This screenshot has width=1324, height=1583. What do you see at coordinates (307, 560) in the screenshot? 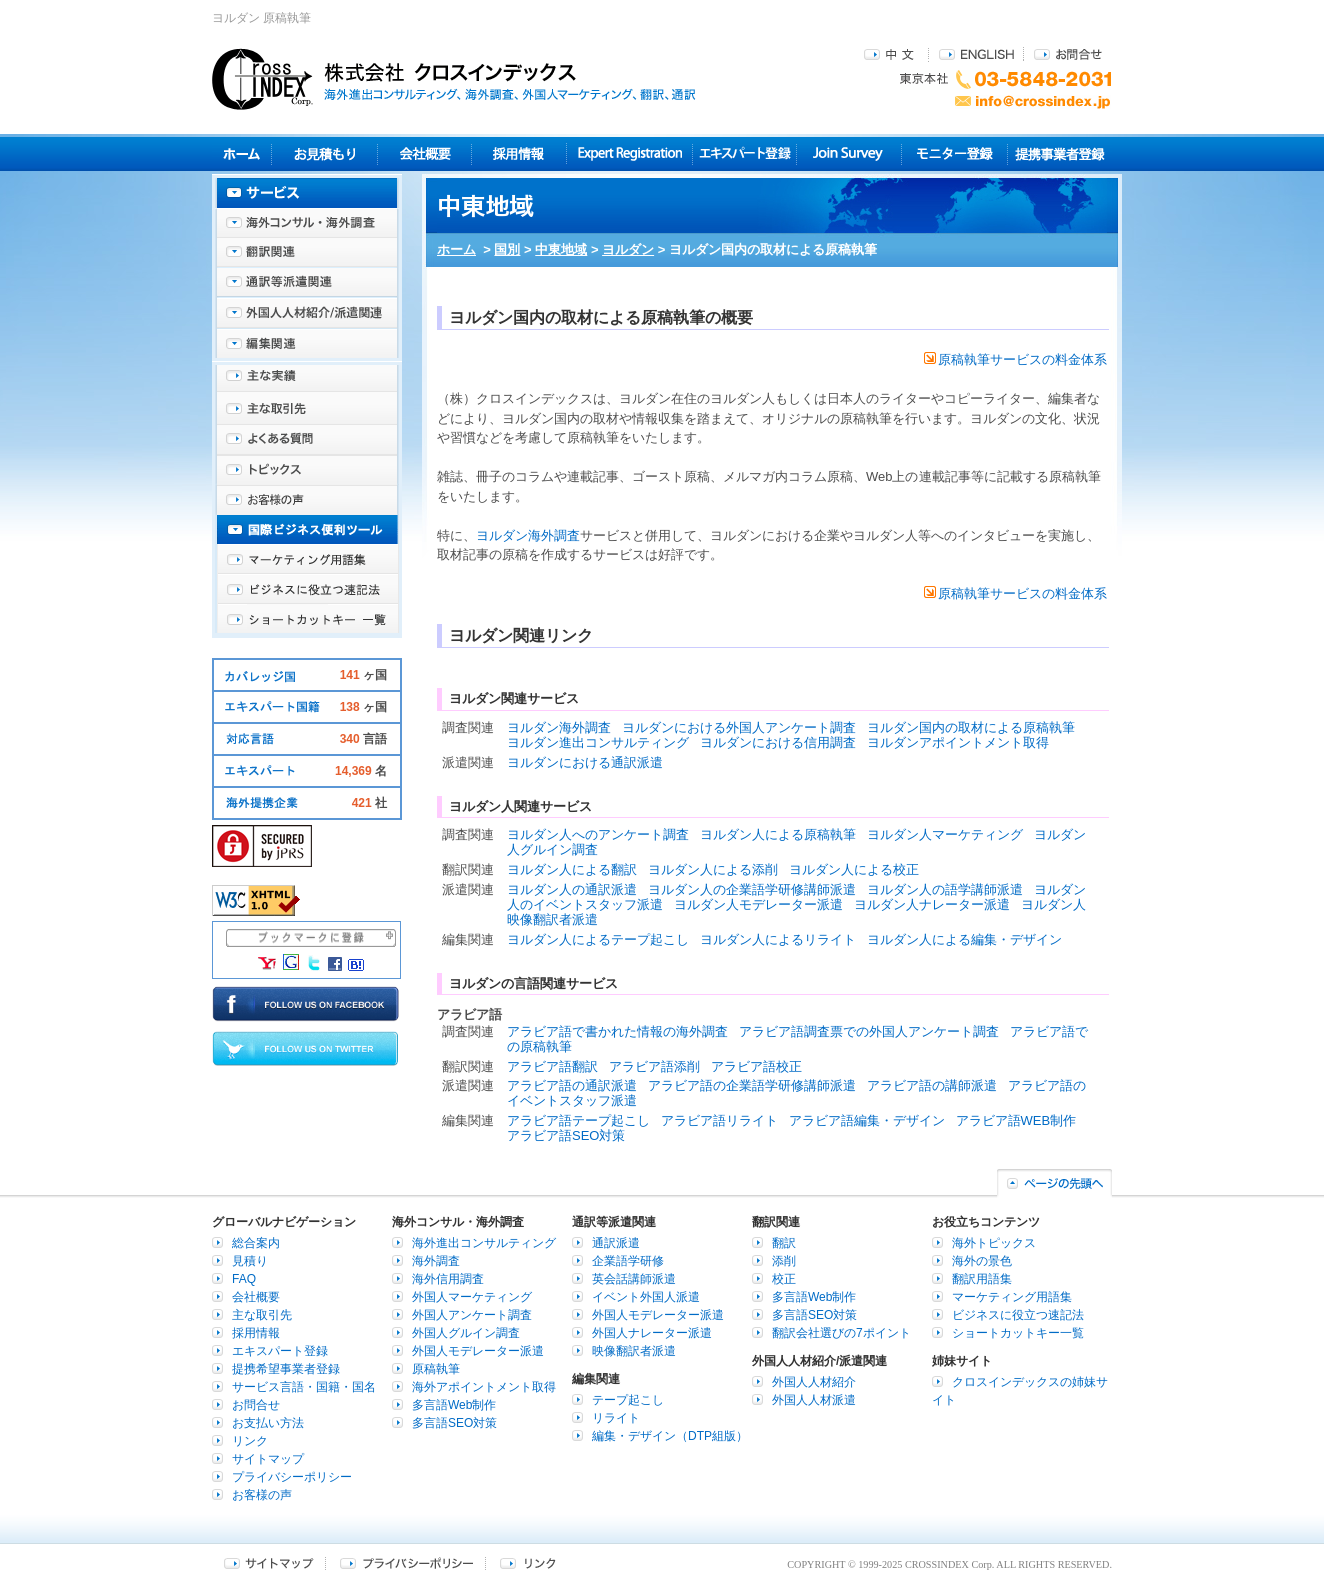
I see `マーケティング用語集` at bounding box center [307, 560].